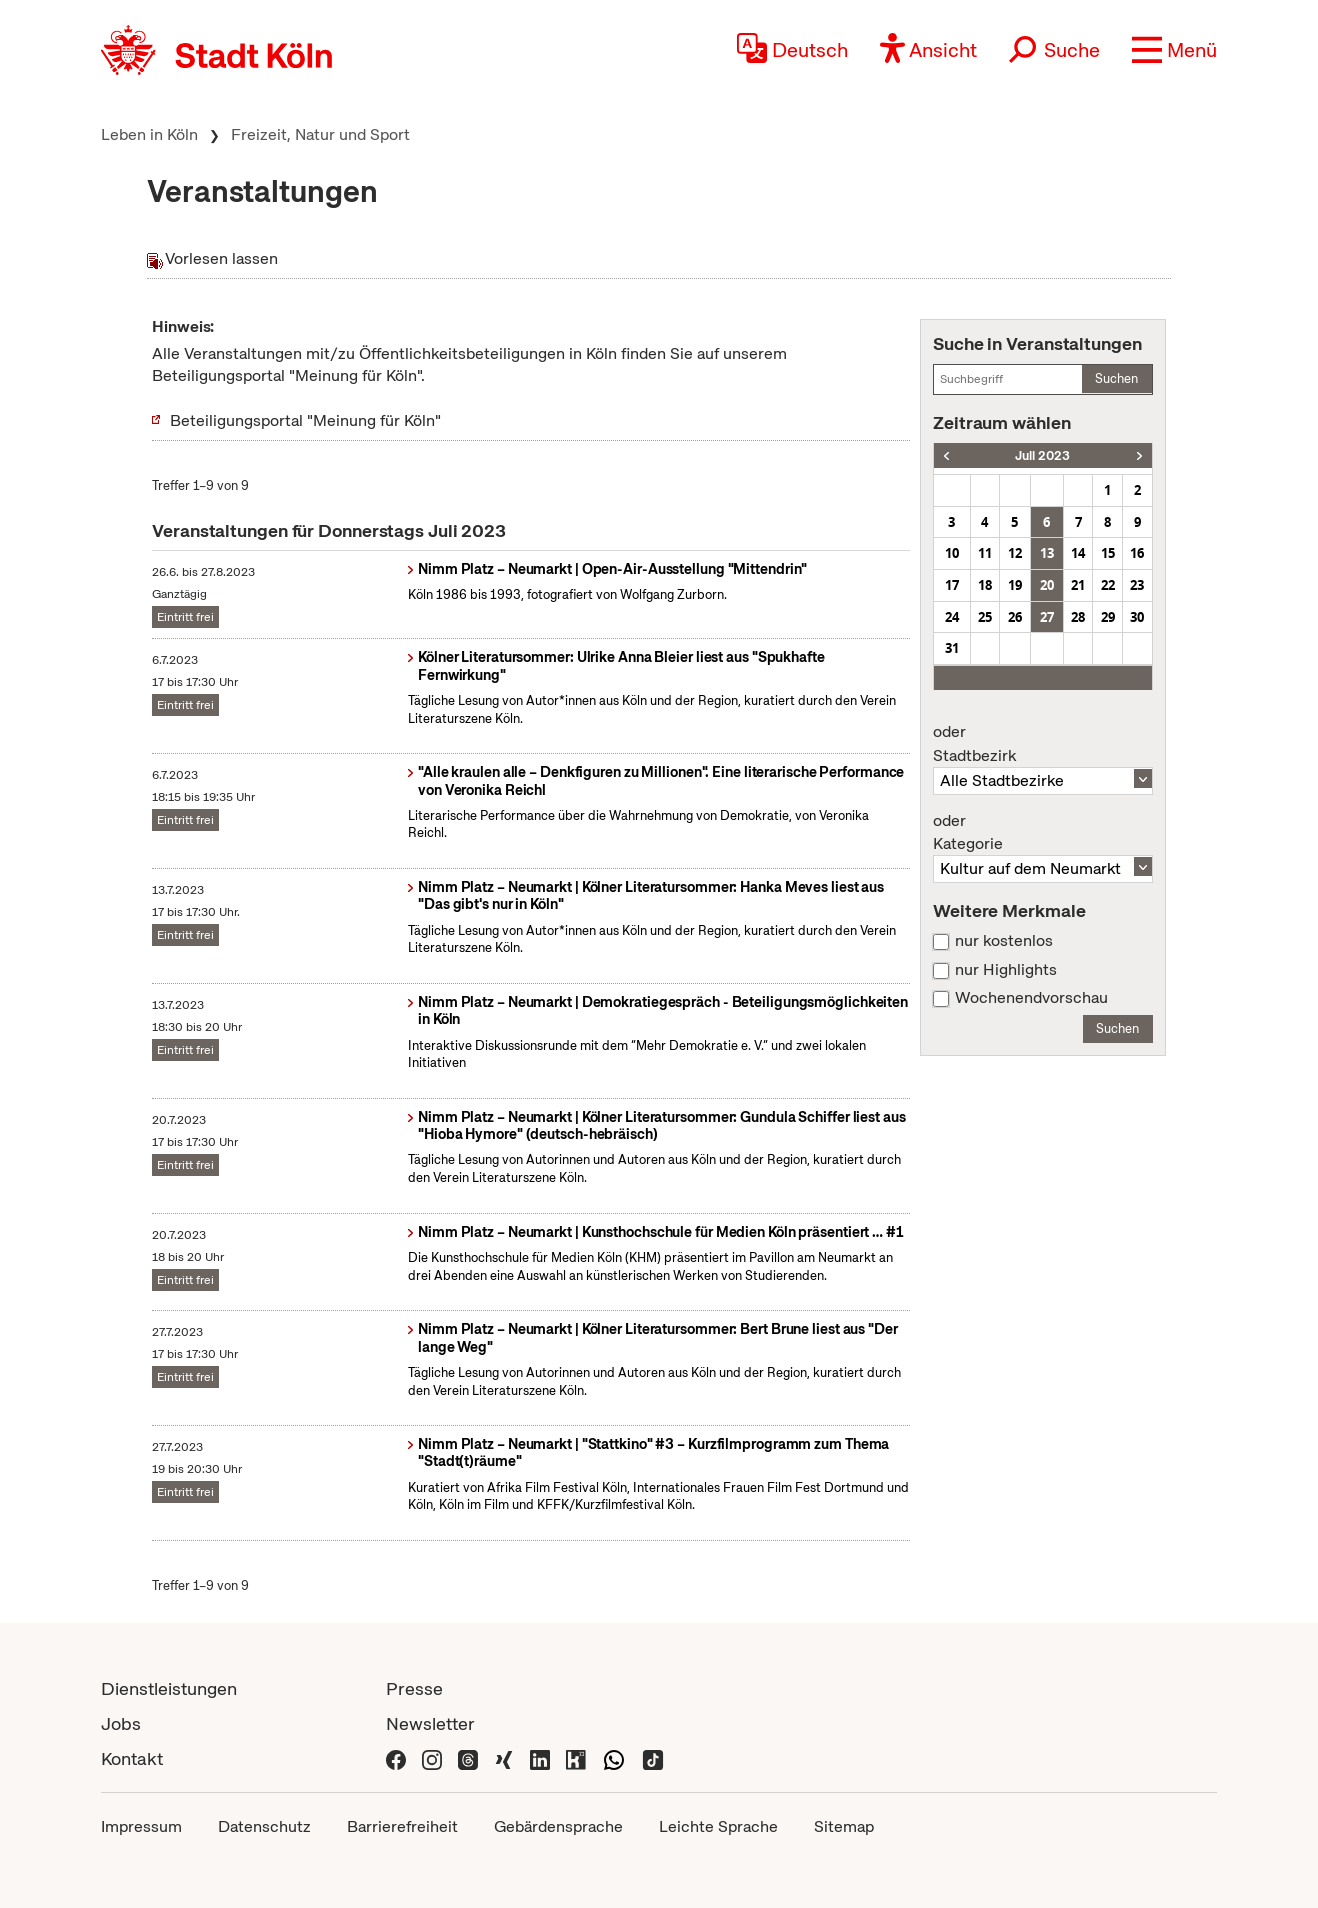  Describe the element at coordinates (1043, 744) in the screenshot. I see `Stadtbezirk` at that location.